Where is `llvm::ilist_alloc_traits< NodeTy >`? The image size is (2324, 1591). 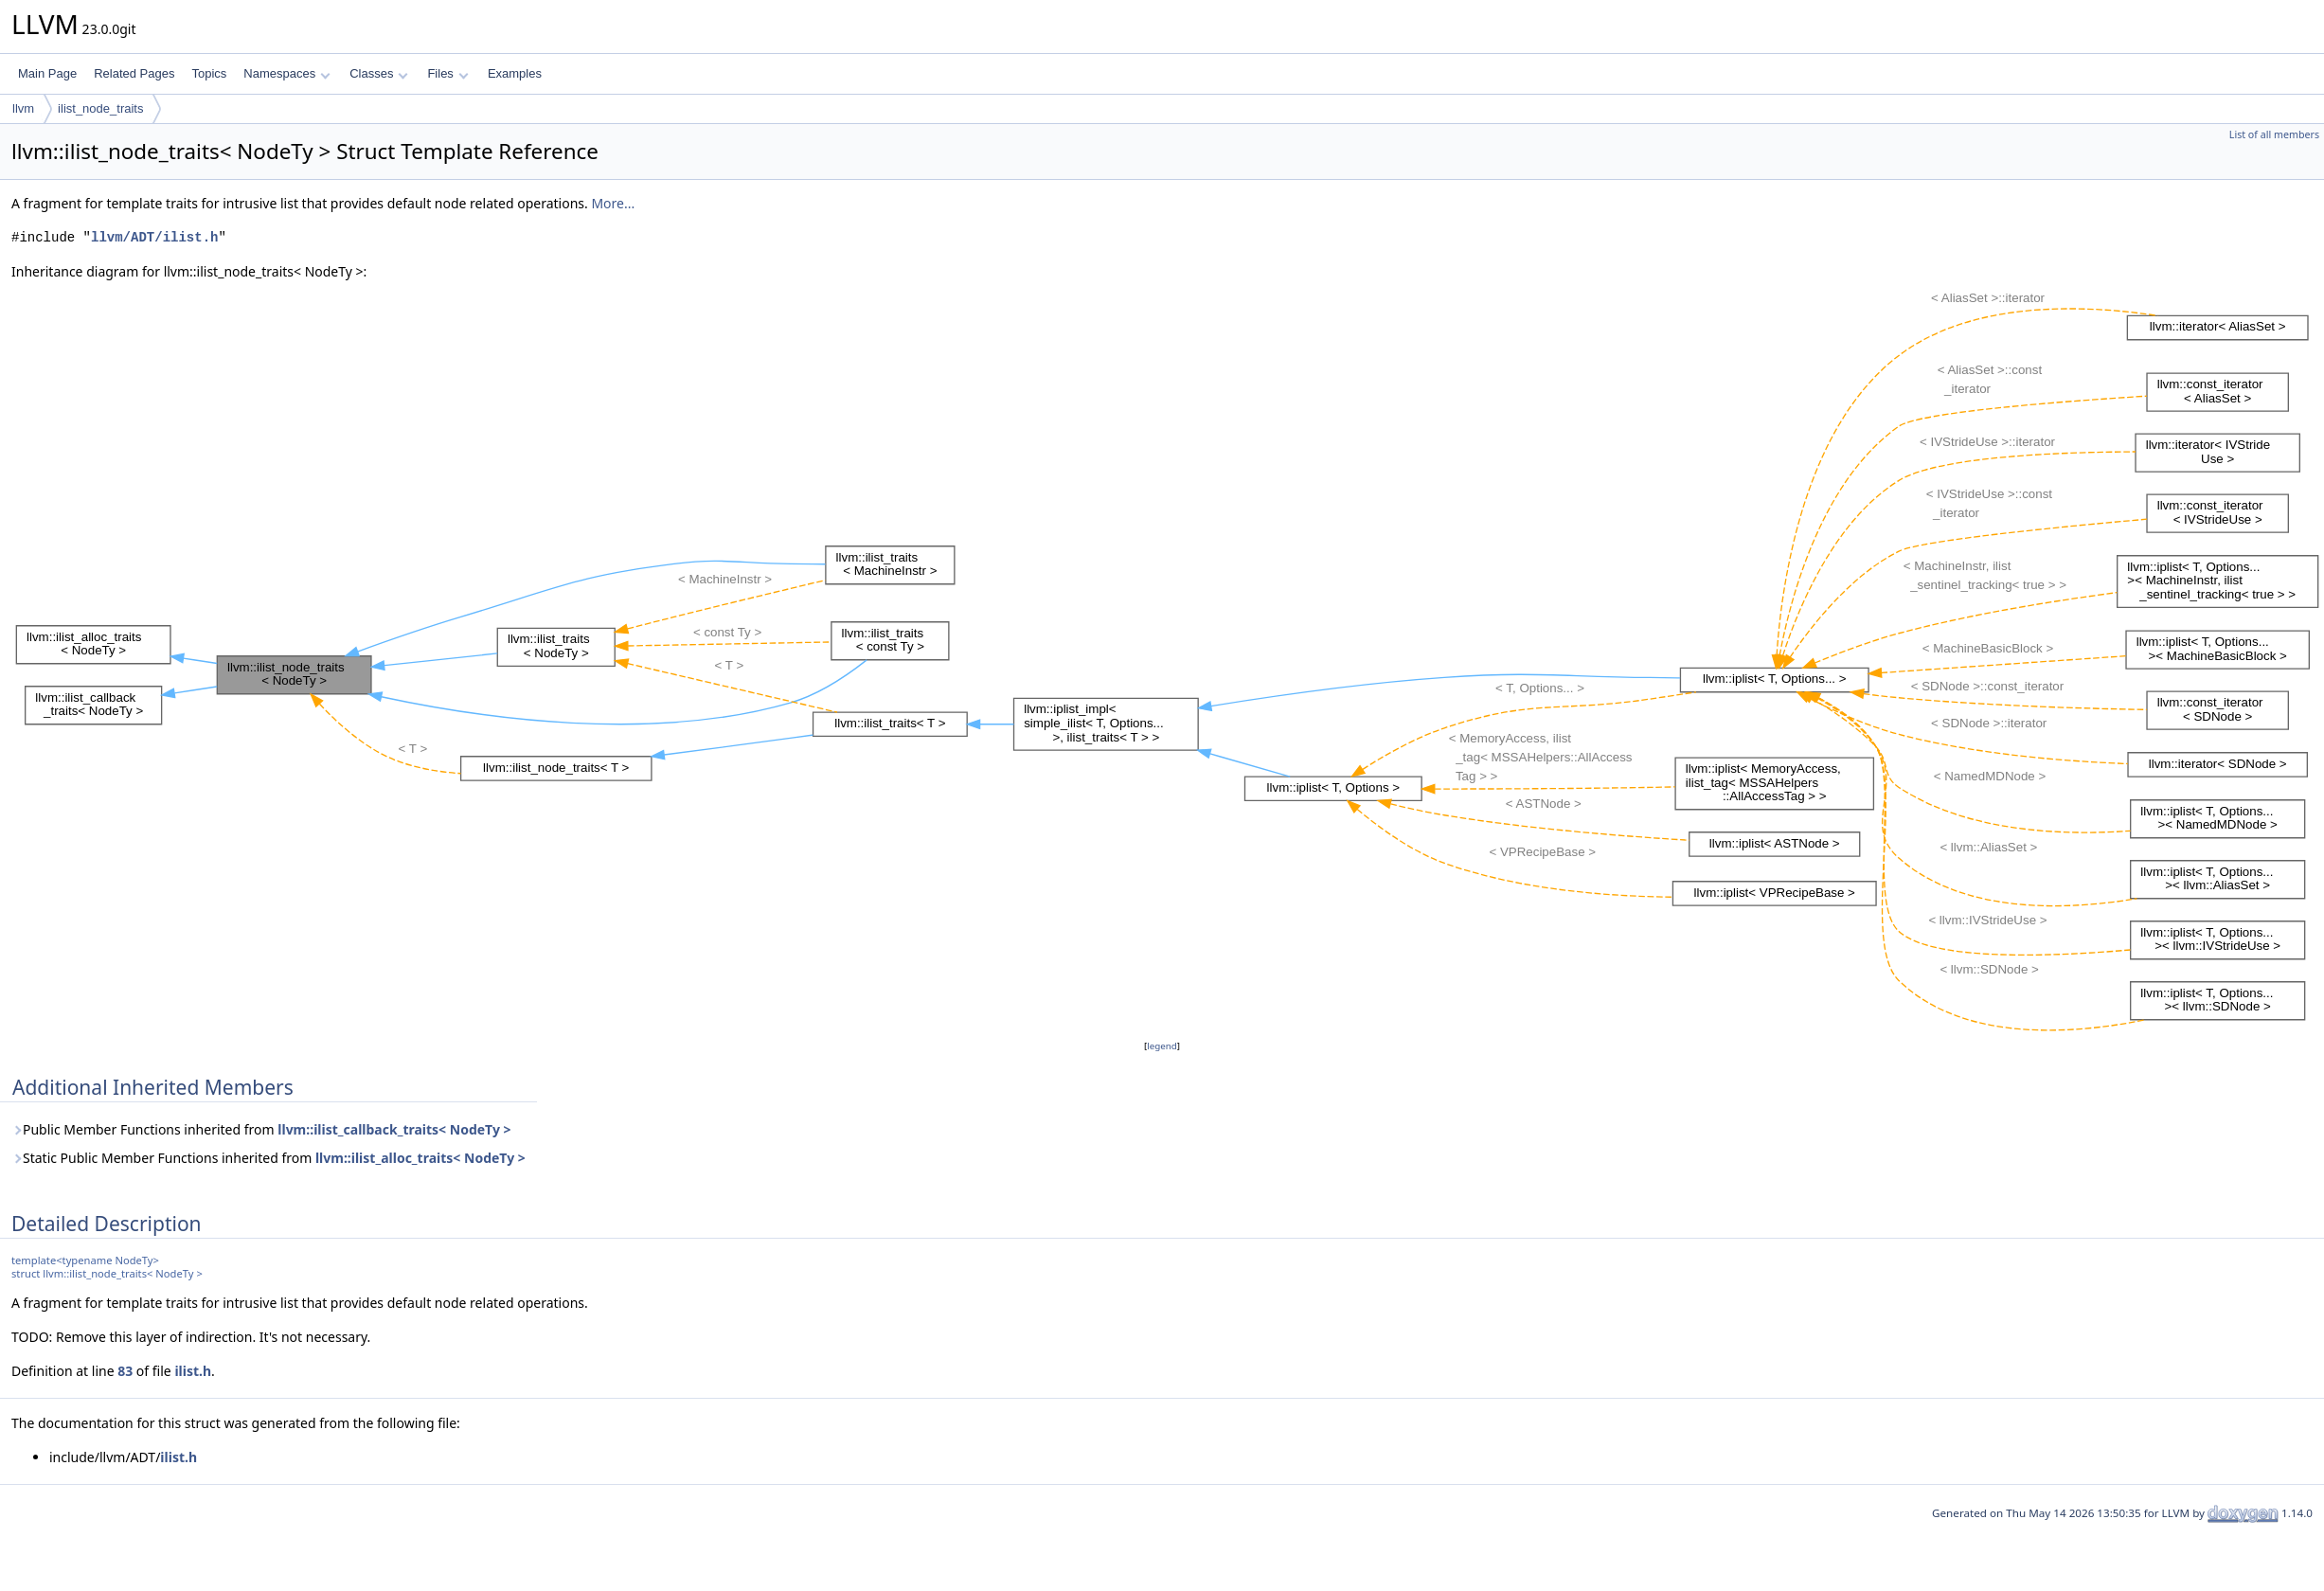 llvm::ilist_alloc_traits< NodeTy > is located at coordinates (420, 1158).